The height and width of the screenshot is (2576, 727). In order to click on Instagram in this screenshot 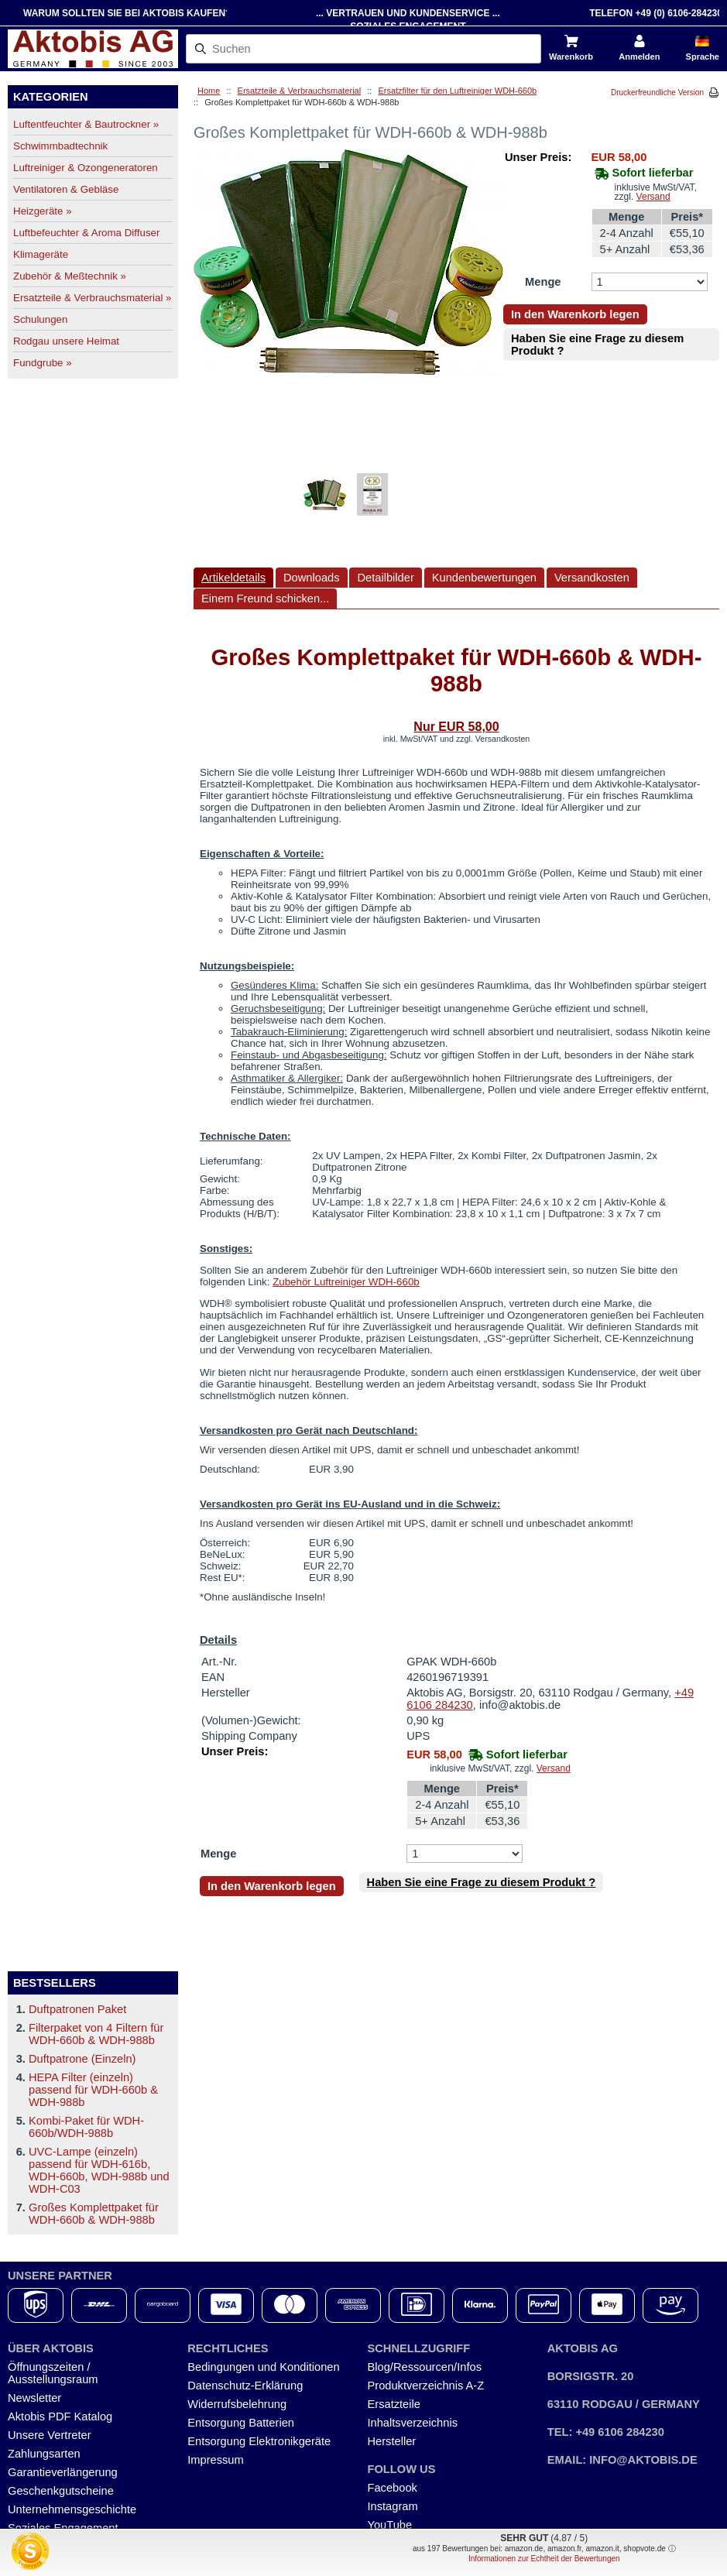, I will do `click(393, 2506)`.